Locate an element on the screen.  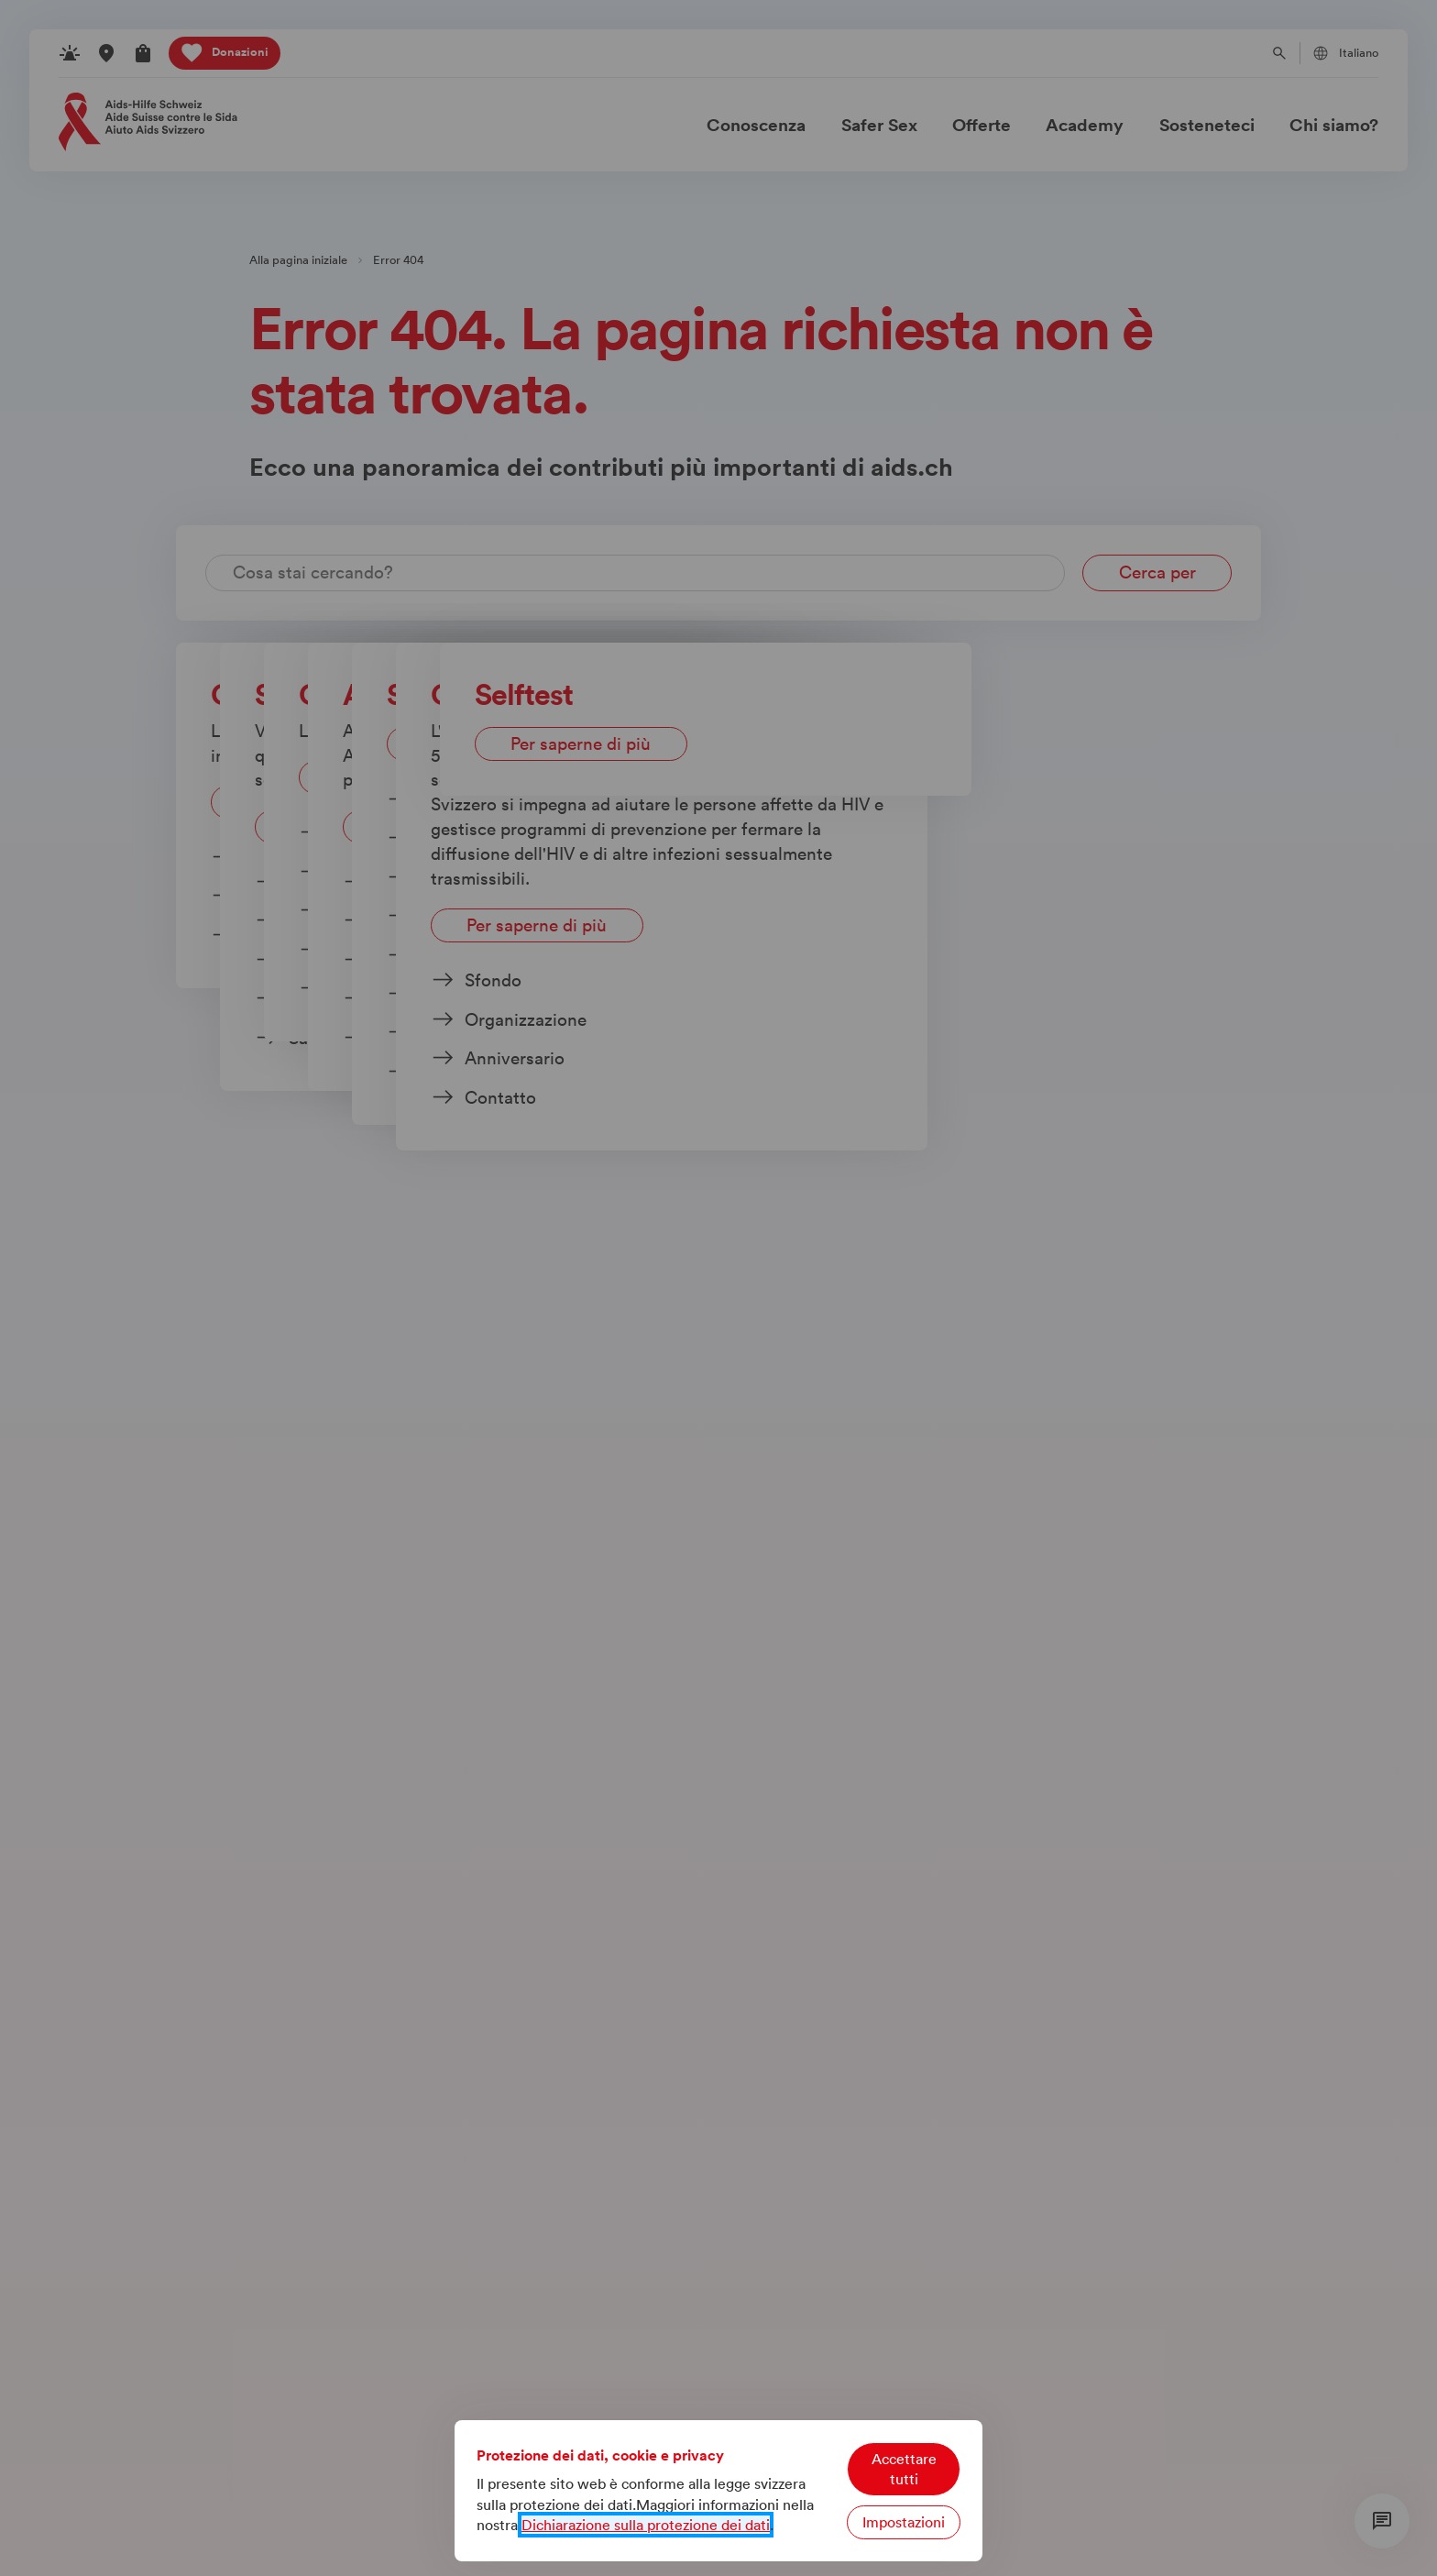
Accettare tutti is located at coordinates (904, 2468).